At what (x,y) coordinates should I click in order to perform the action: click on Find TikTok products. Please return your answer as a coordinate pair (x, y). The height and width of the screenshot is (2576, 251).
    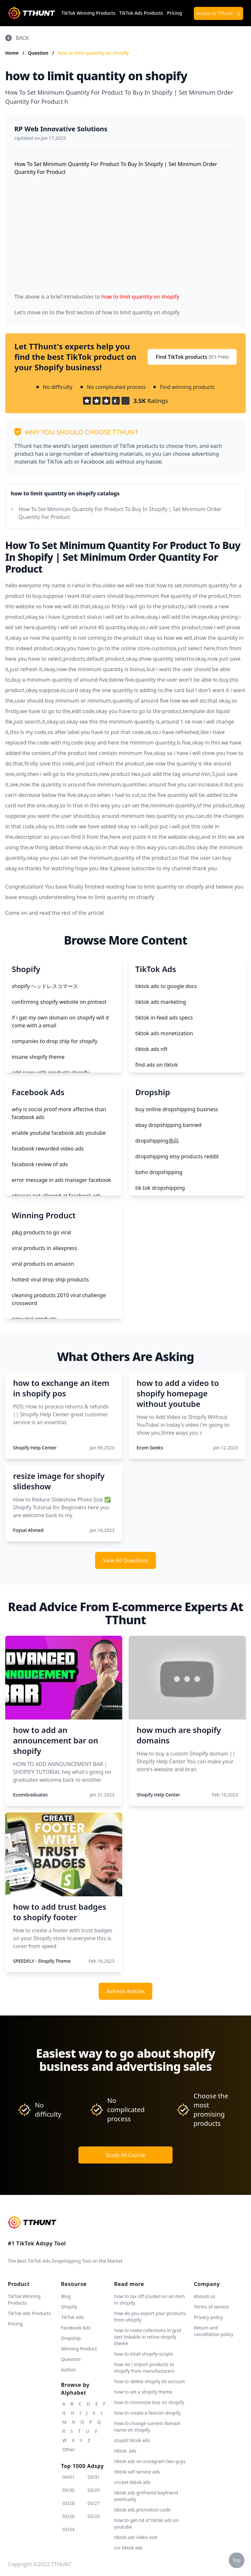
    Looking at the image, I should click on (192, 356).